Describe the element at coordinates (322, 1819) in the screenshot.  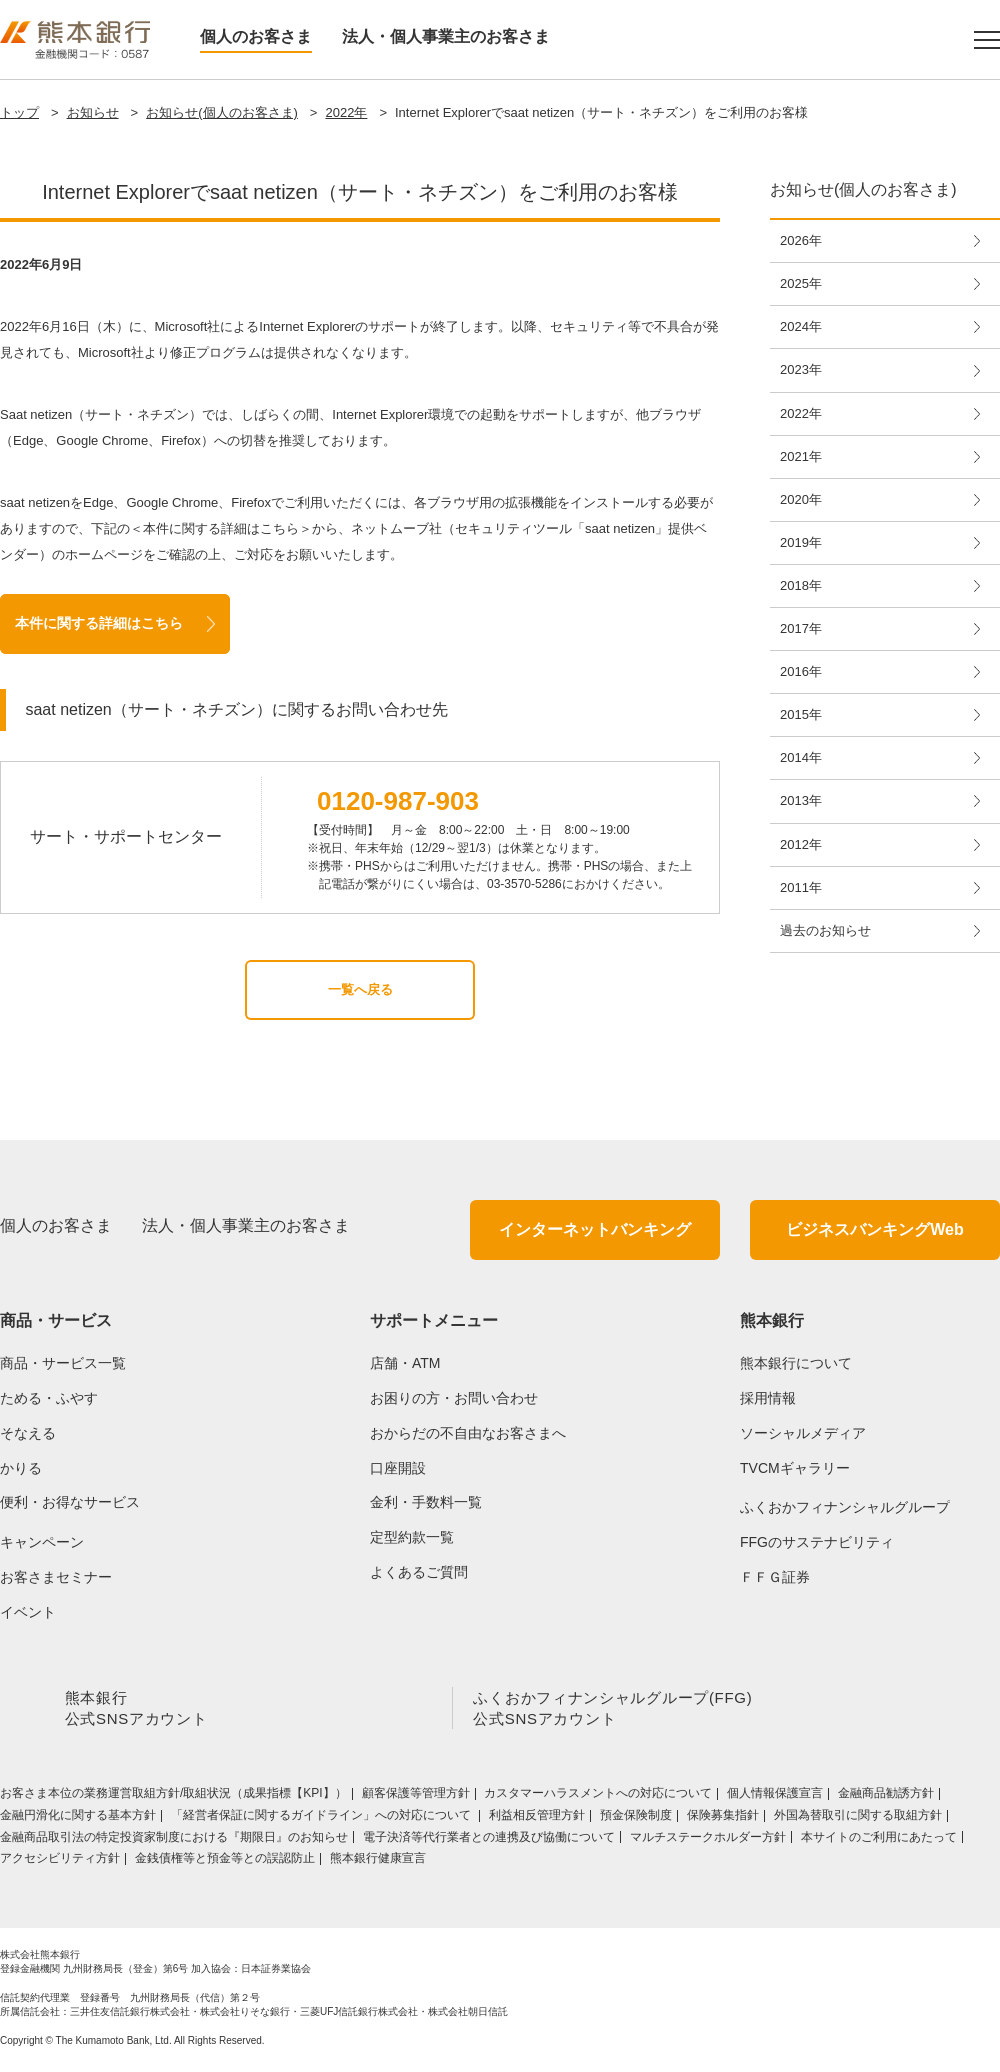
I see `「経営者保証に関するガイドライン」への対応について` at that location.